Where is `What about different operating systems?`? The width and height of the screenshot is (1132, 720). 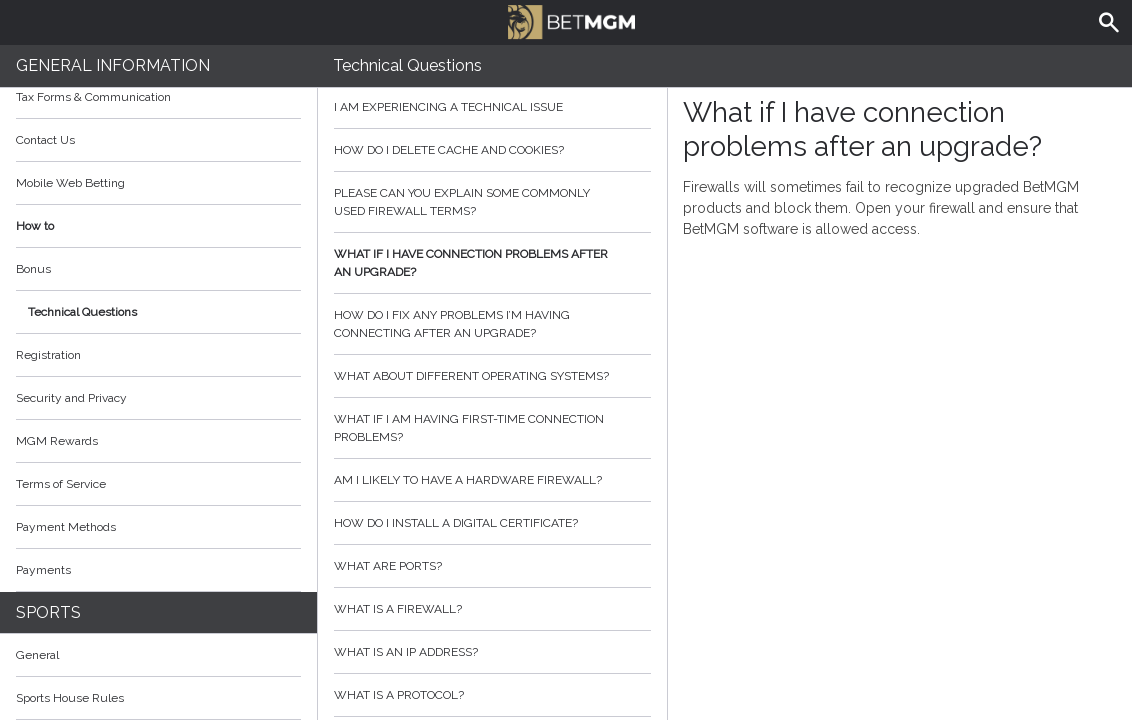
What about different operating systems? is located at coordinates (492, 376).